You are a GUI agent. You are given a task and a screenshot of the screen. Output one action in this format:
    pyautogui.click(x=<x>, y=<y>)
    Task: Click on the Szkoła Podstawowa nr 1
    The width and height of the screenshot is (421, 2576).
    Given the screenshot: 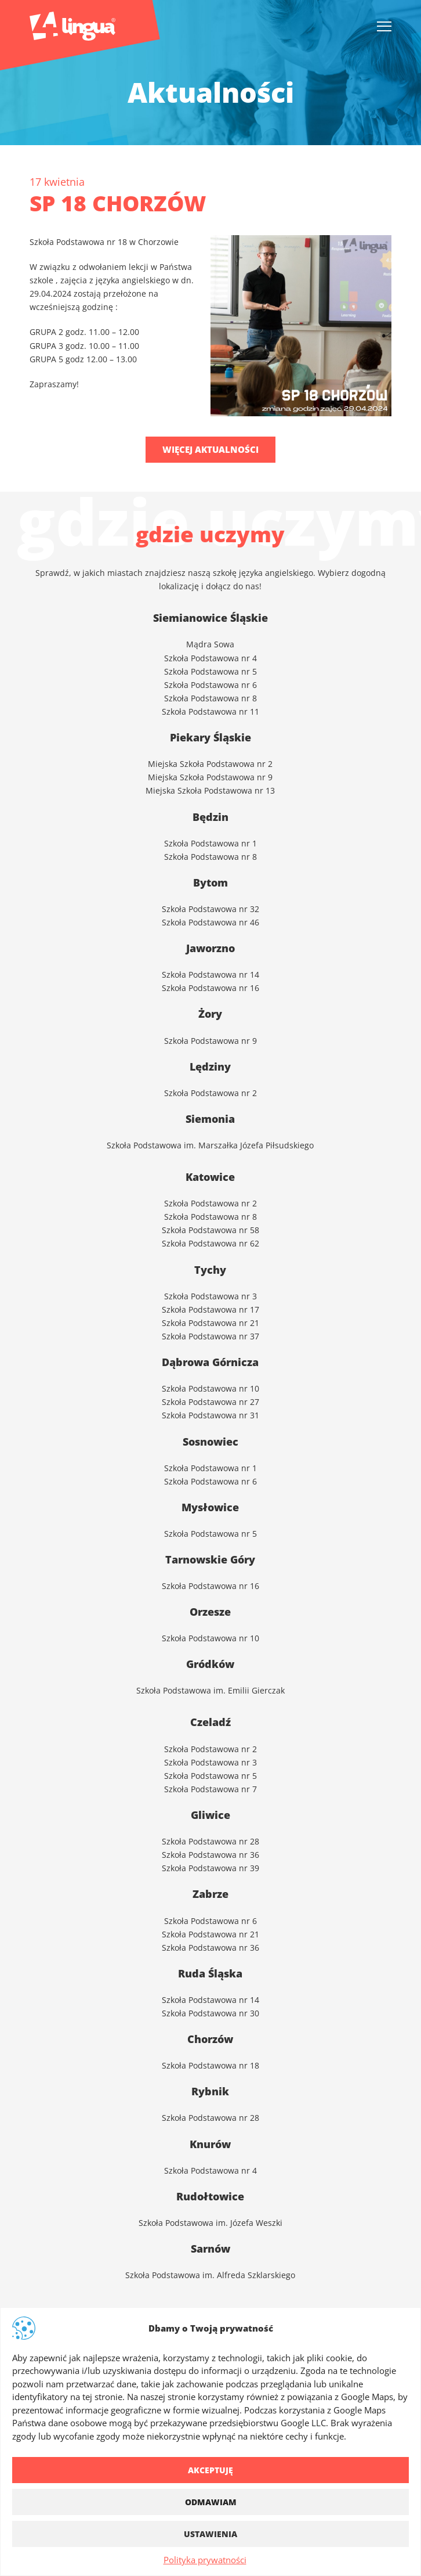 What is the action you would take?
    pyautogui.click(x=210, y=842)
    